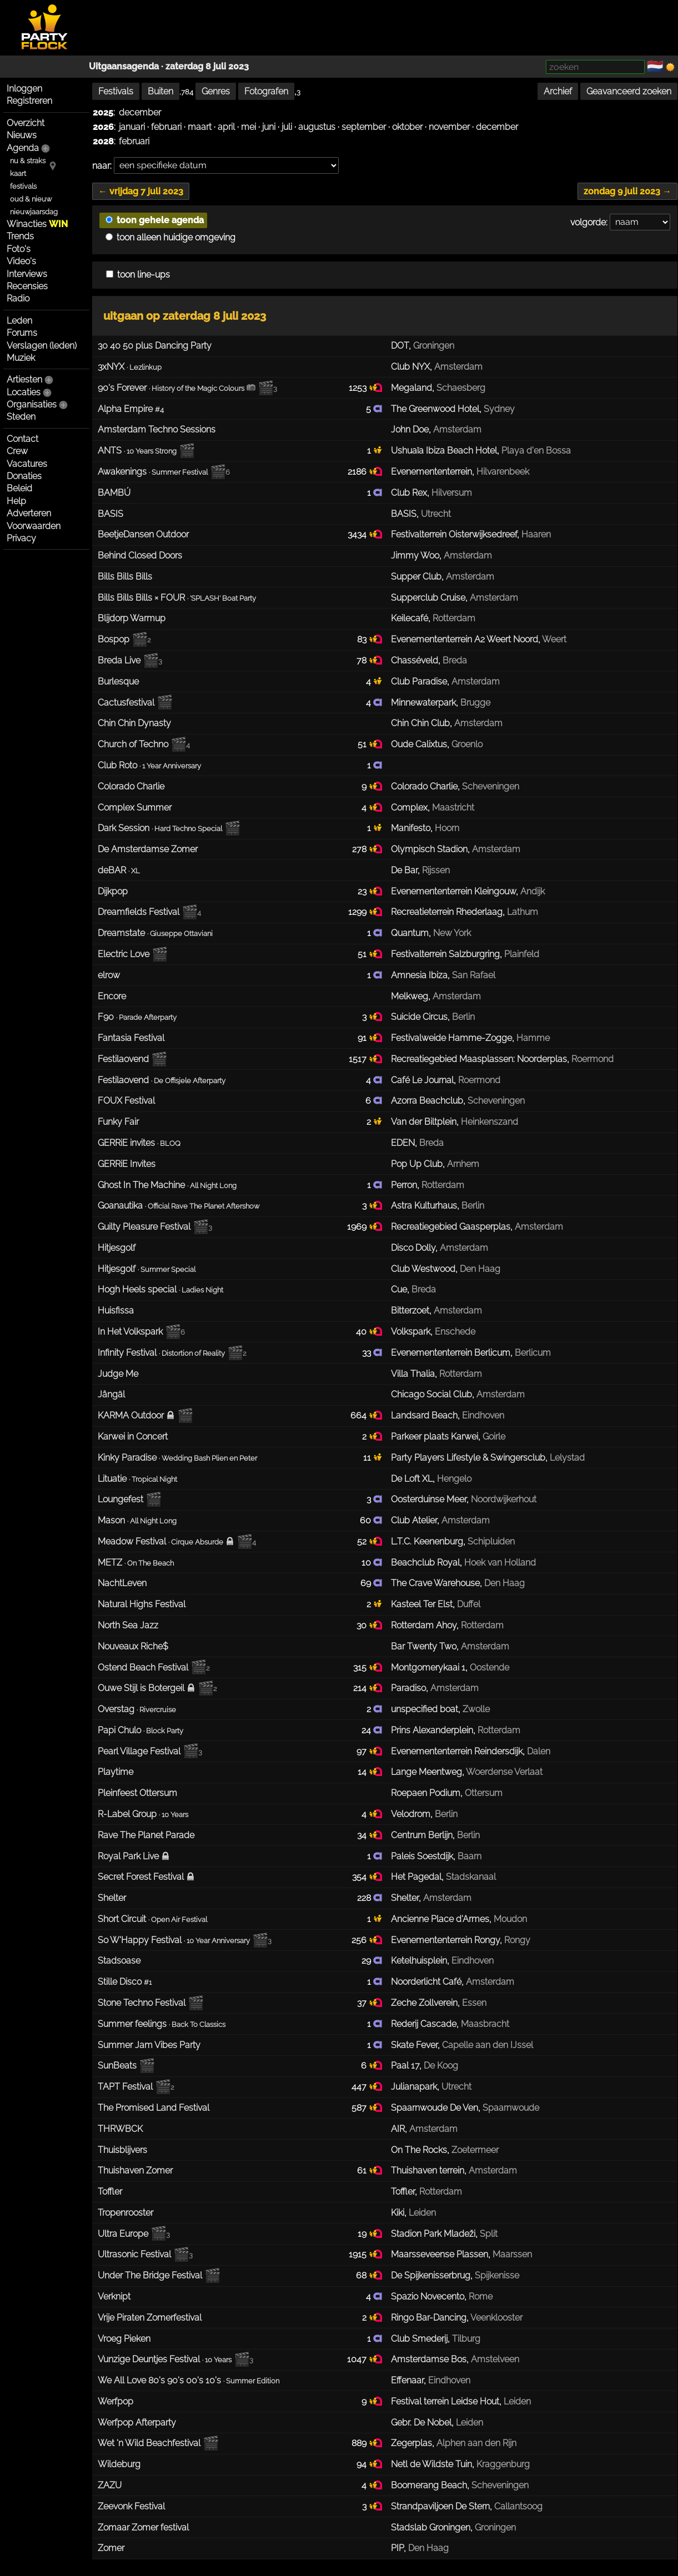 This screenshot has height=2576, width=678. Describe the element at coordinates (474, 2003) in the screenshot. I see `Essen` at that location.